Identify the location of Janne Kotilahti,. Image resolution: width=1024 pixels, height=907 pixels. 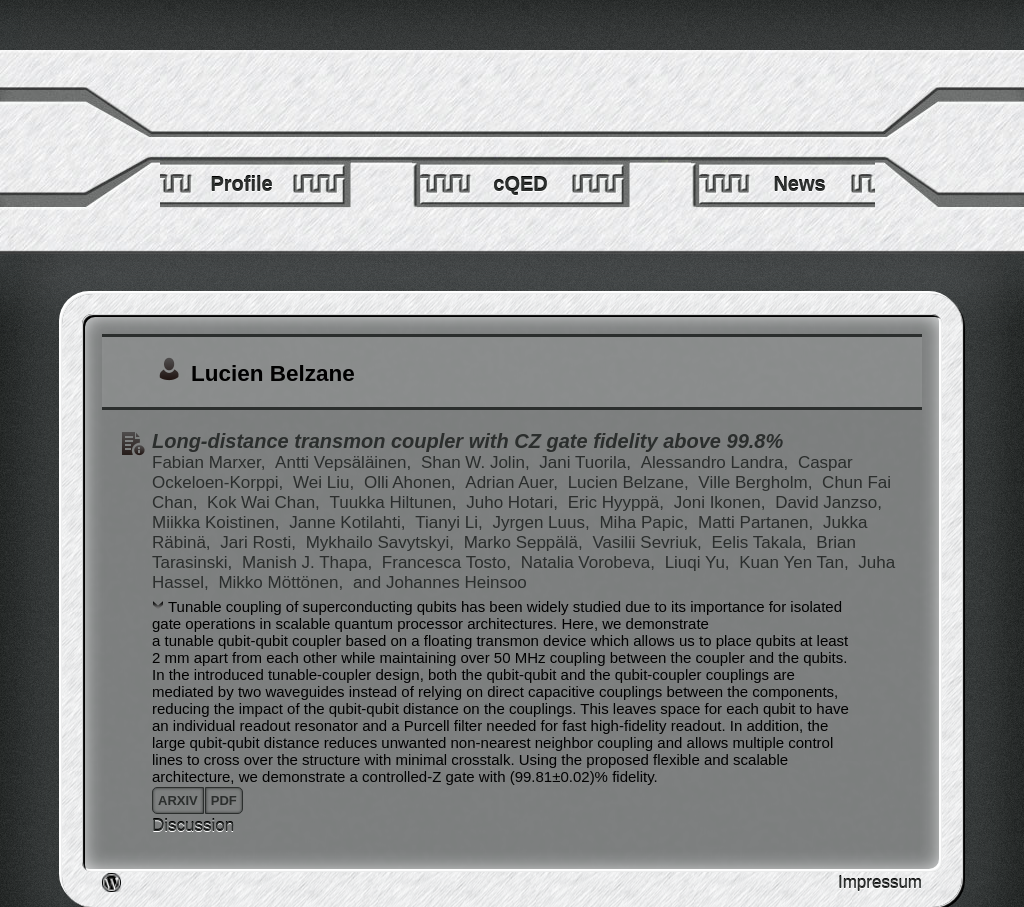
(349, 522).